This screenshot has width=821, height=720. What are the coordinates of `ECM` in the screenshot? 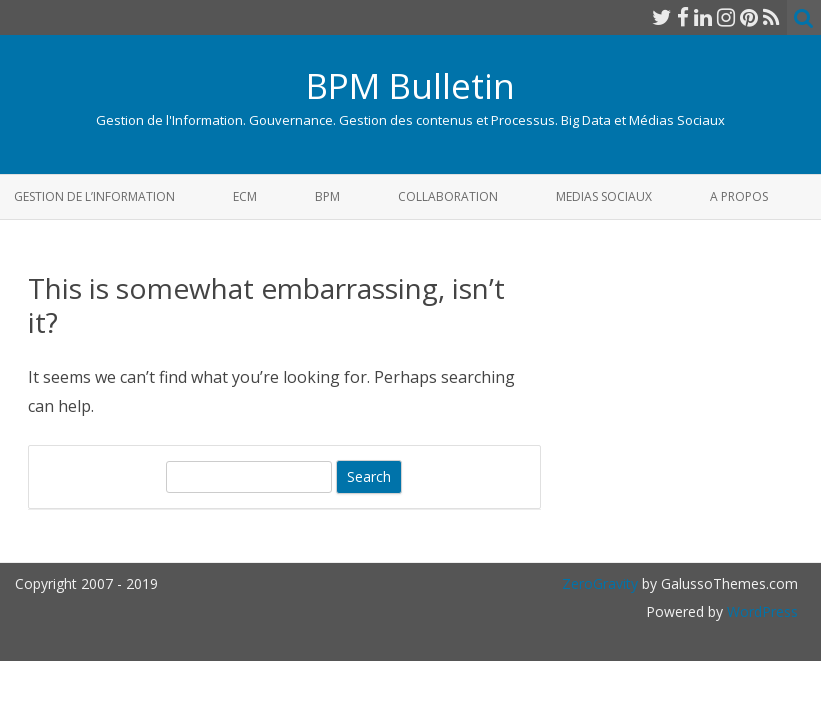 It's located at (245, 196).